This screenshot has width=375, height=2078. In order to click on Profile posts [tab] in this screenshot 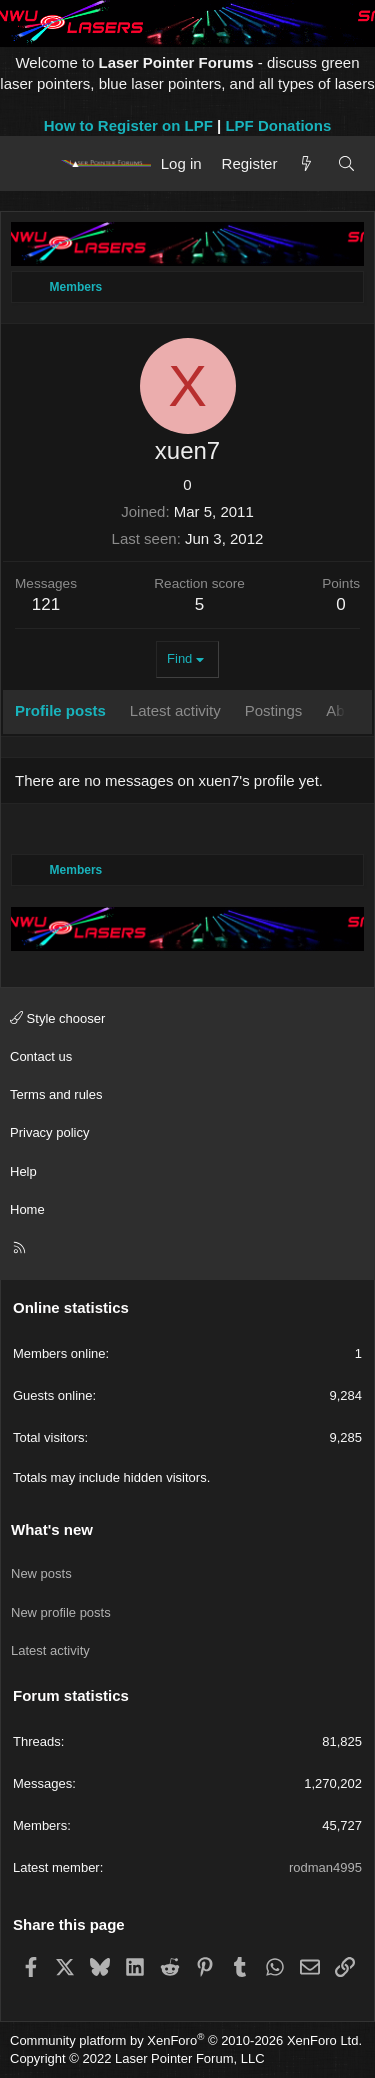, I will do `click(60, 710)`.